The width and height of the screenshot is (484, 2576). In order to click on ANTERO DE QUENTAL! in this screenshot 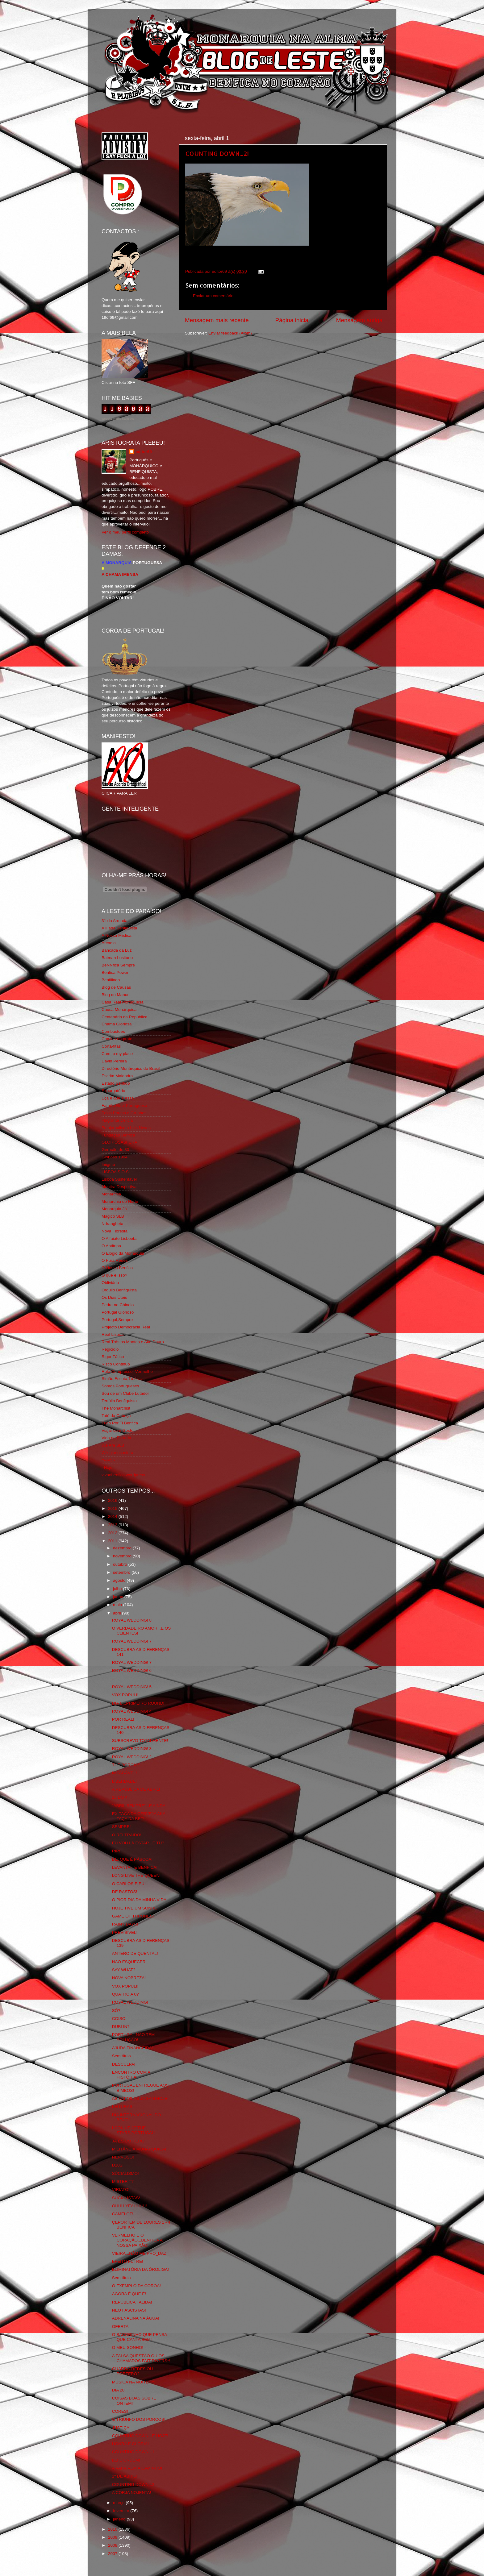, I will do `click(135, 1953)`.